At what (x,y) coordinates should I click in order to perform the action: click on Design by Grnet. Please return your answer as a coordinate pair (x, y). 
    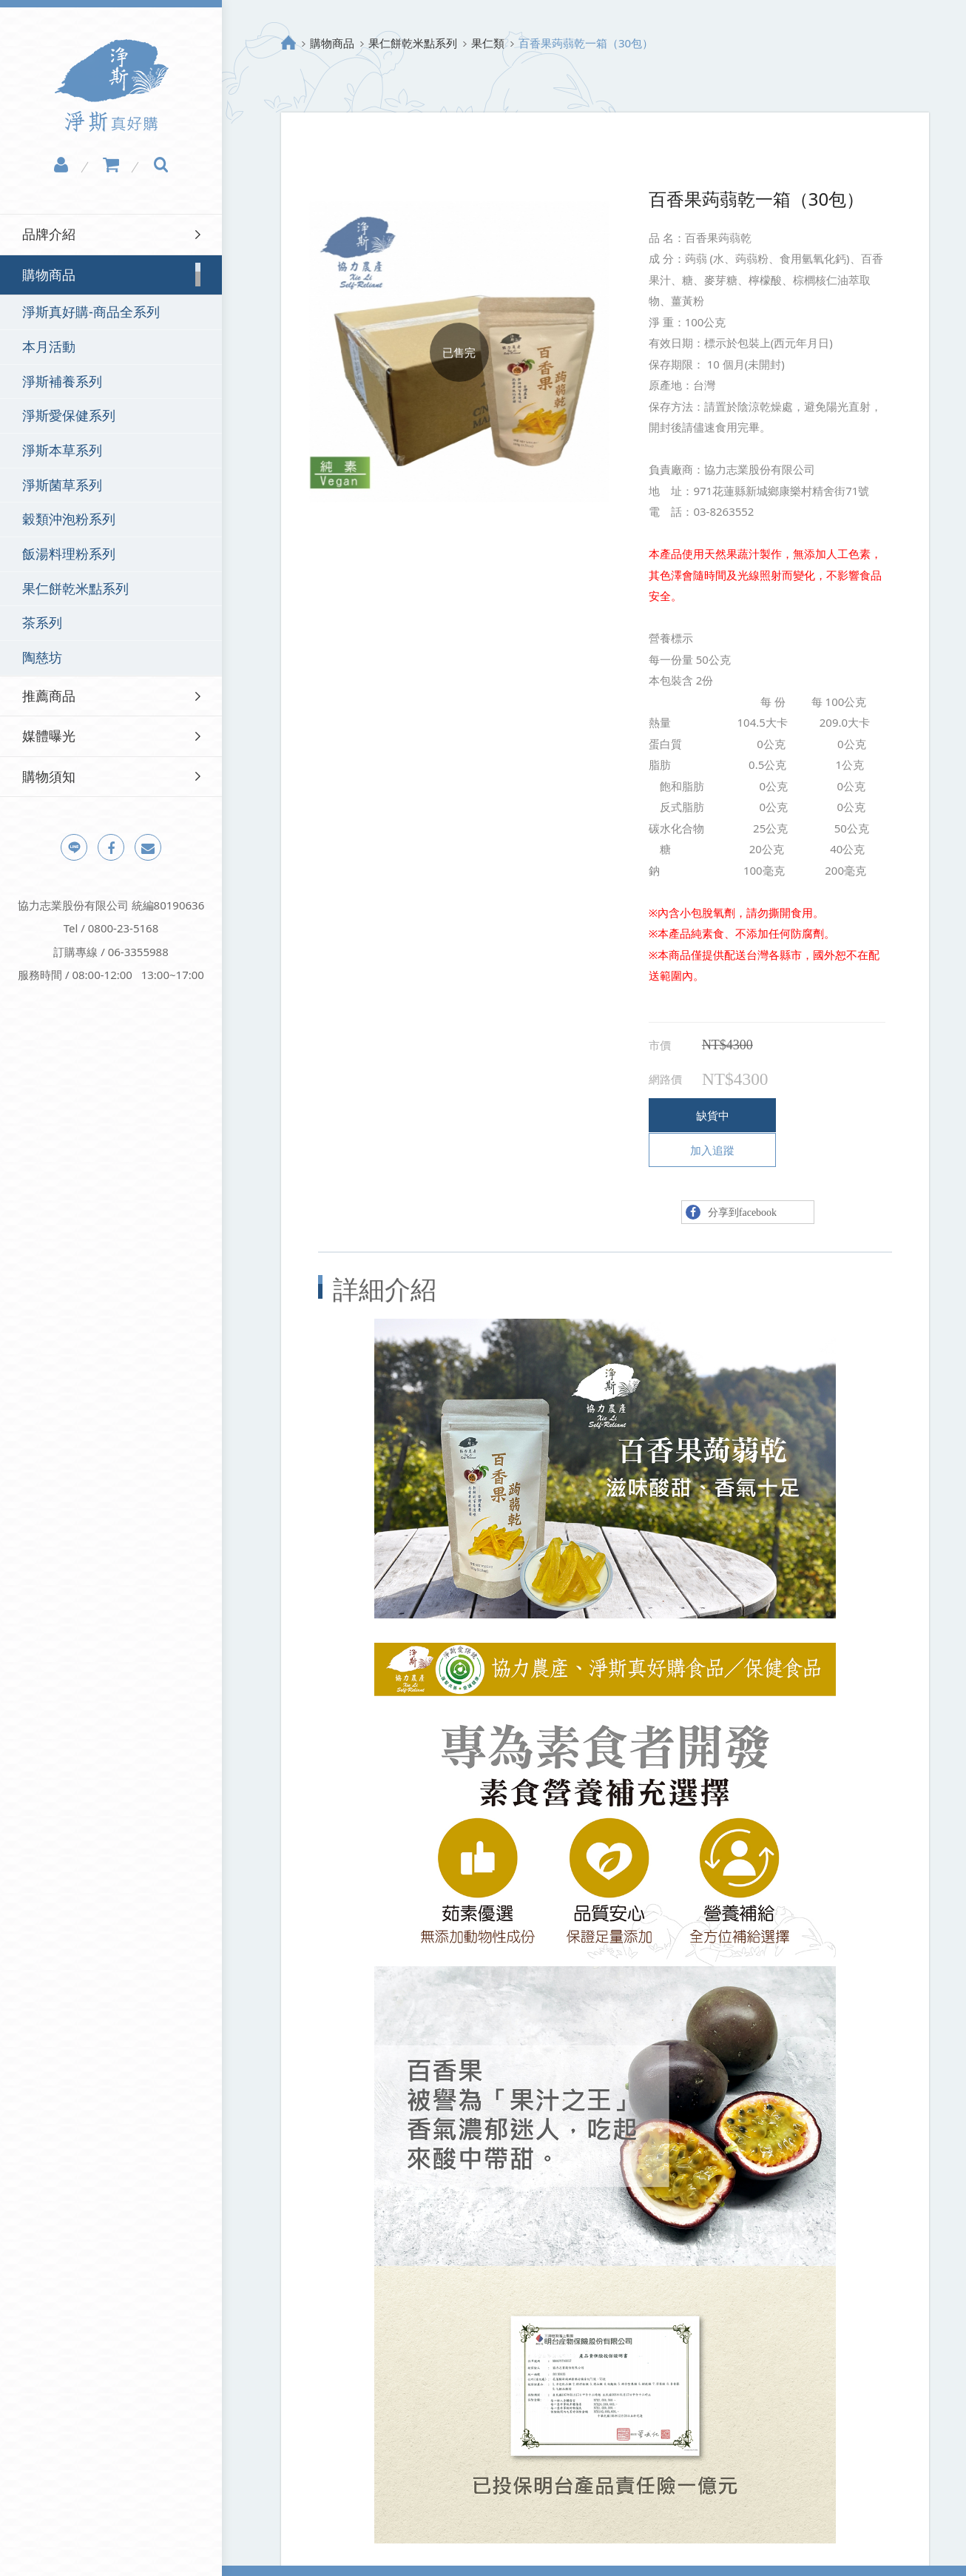
    Looking at the image, I should click on (666, 2553).